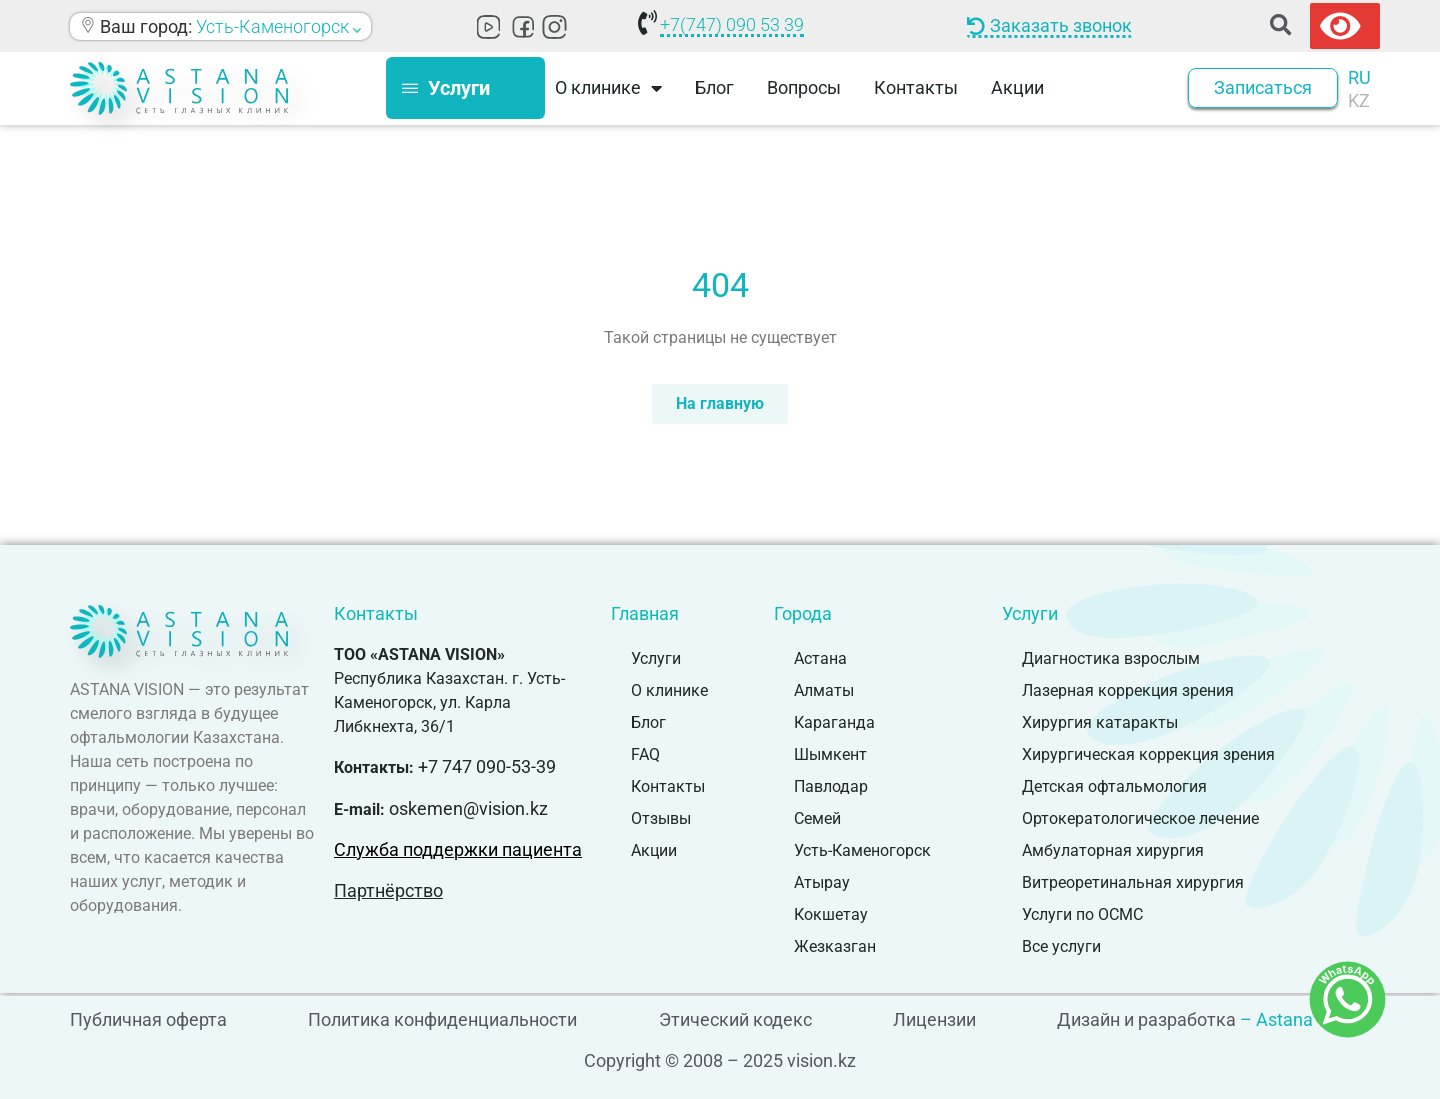 The image size is (1440, 1099). What do you see at coordinates (862, 850) in the screenshot?
I see `Усть-Каменогорск` at bounding box center [862, 850].